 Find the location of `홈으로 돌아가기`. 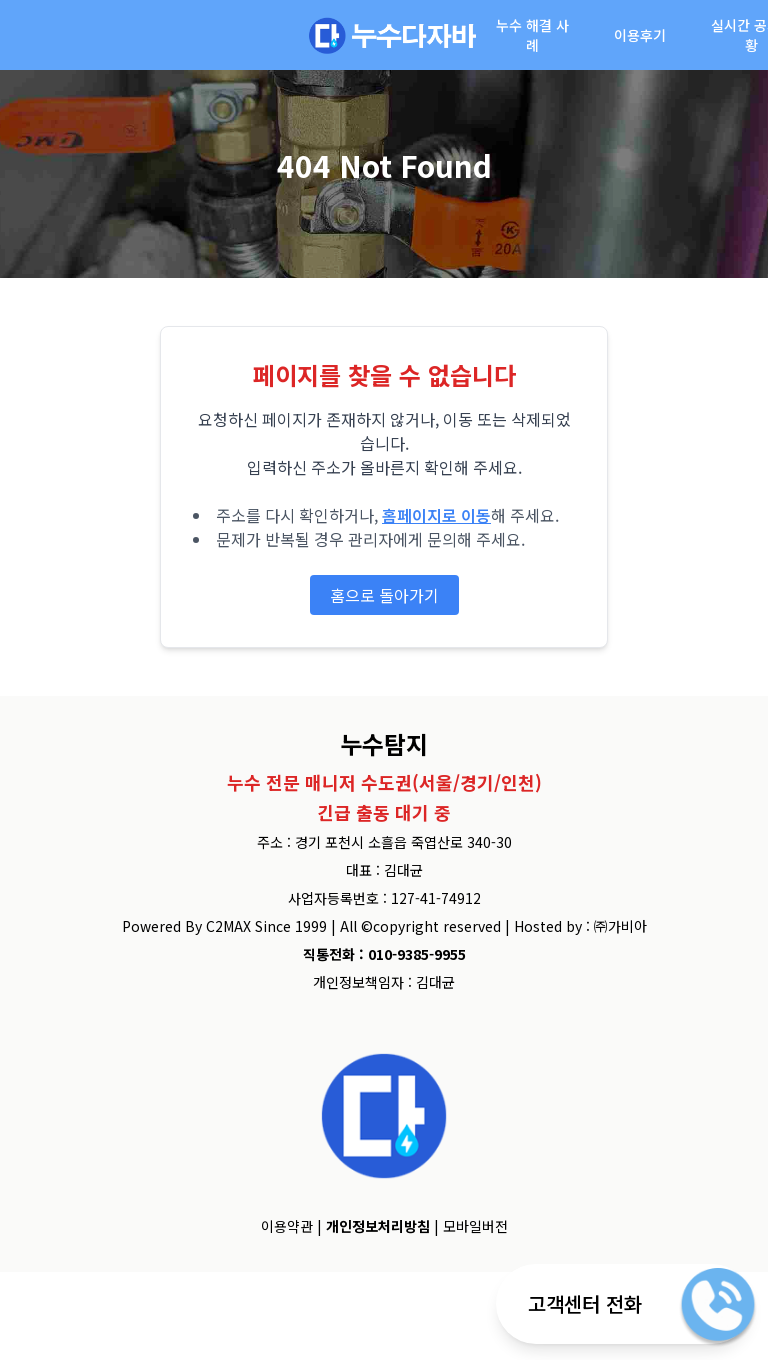

홈으로 돌아가기 is located at coordinates (384, 595).